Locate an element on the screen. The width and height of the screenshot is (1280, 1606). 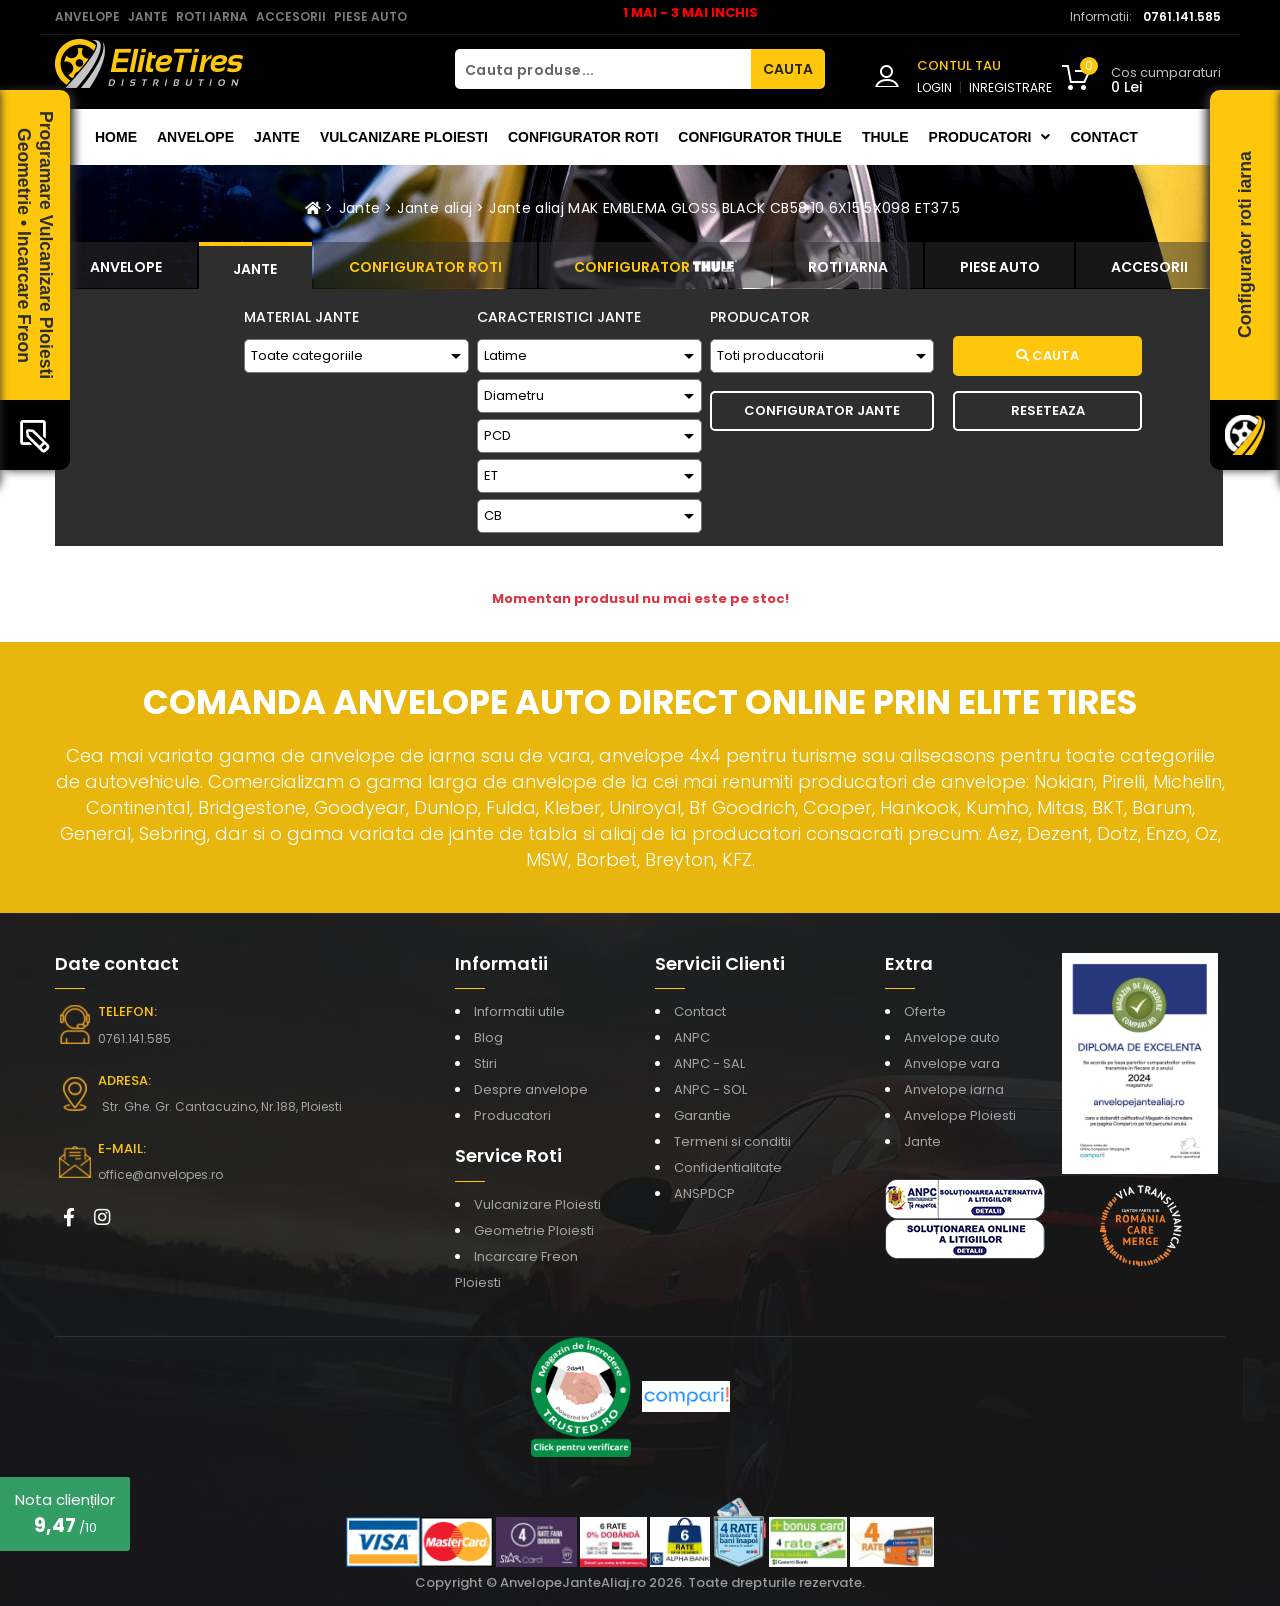
Geometrie Ploiesti is located at coordinates (534, 1230).